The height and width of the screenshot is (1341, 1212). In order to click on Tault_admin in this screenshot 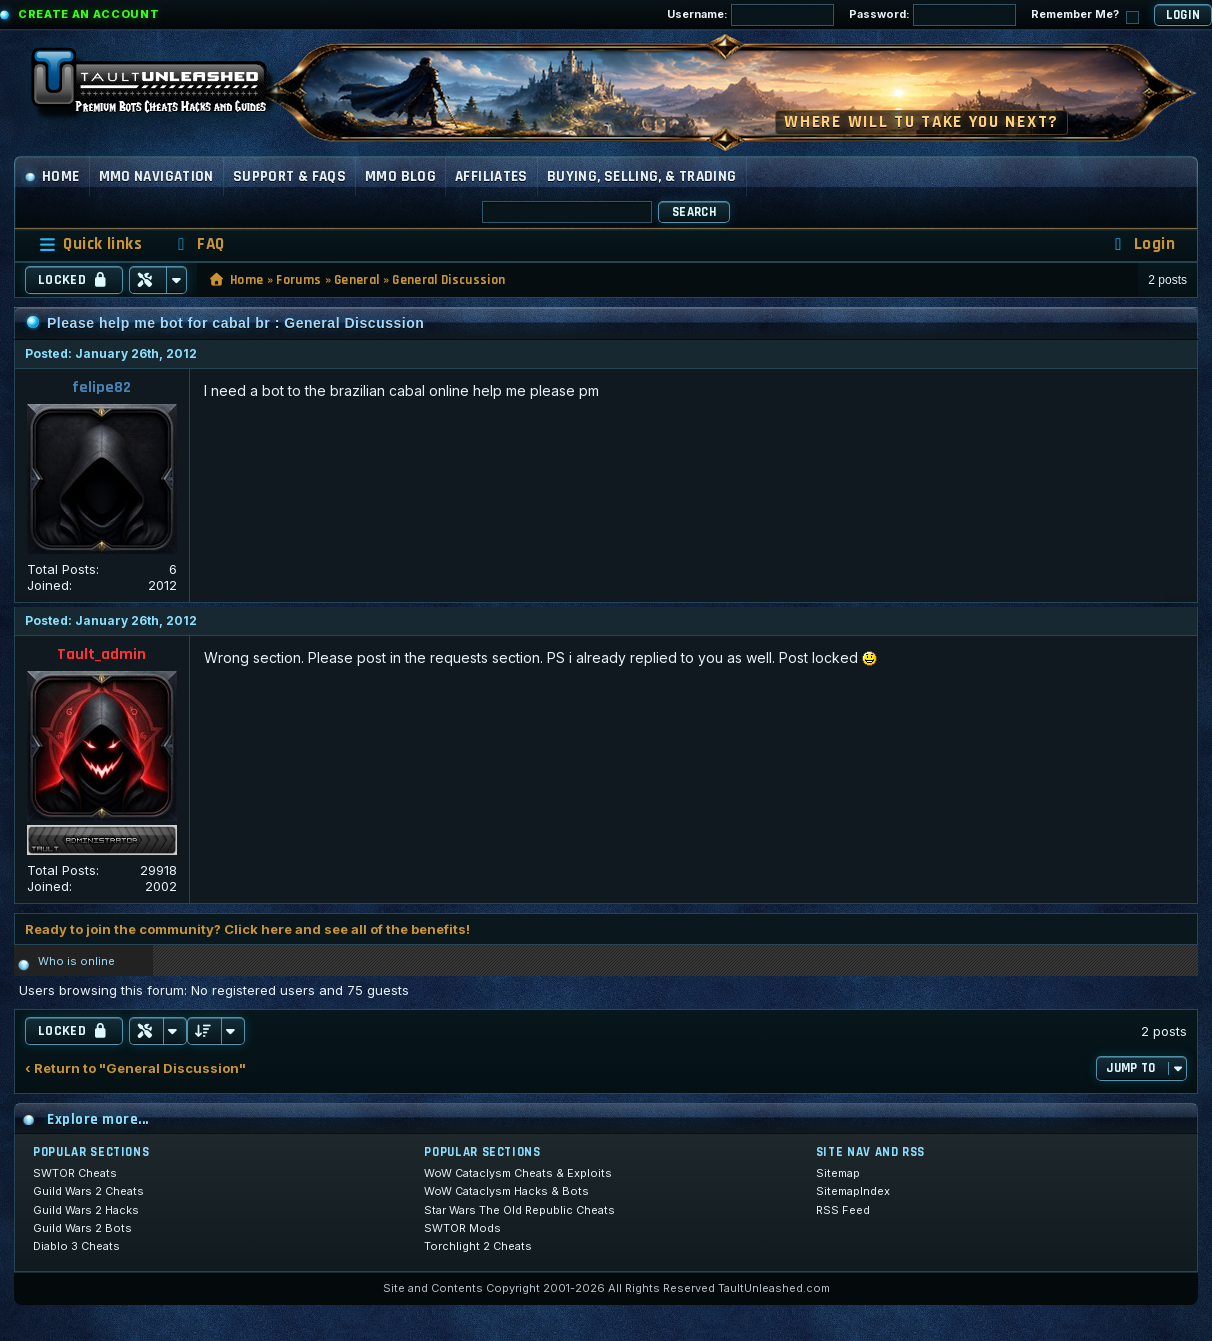, I will do `click(101, 654)`.